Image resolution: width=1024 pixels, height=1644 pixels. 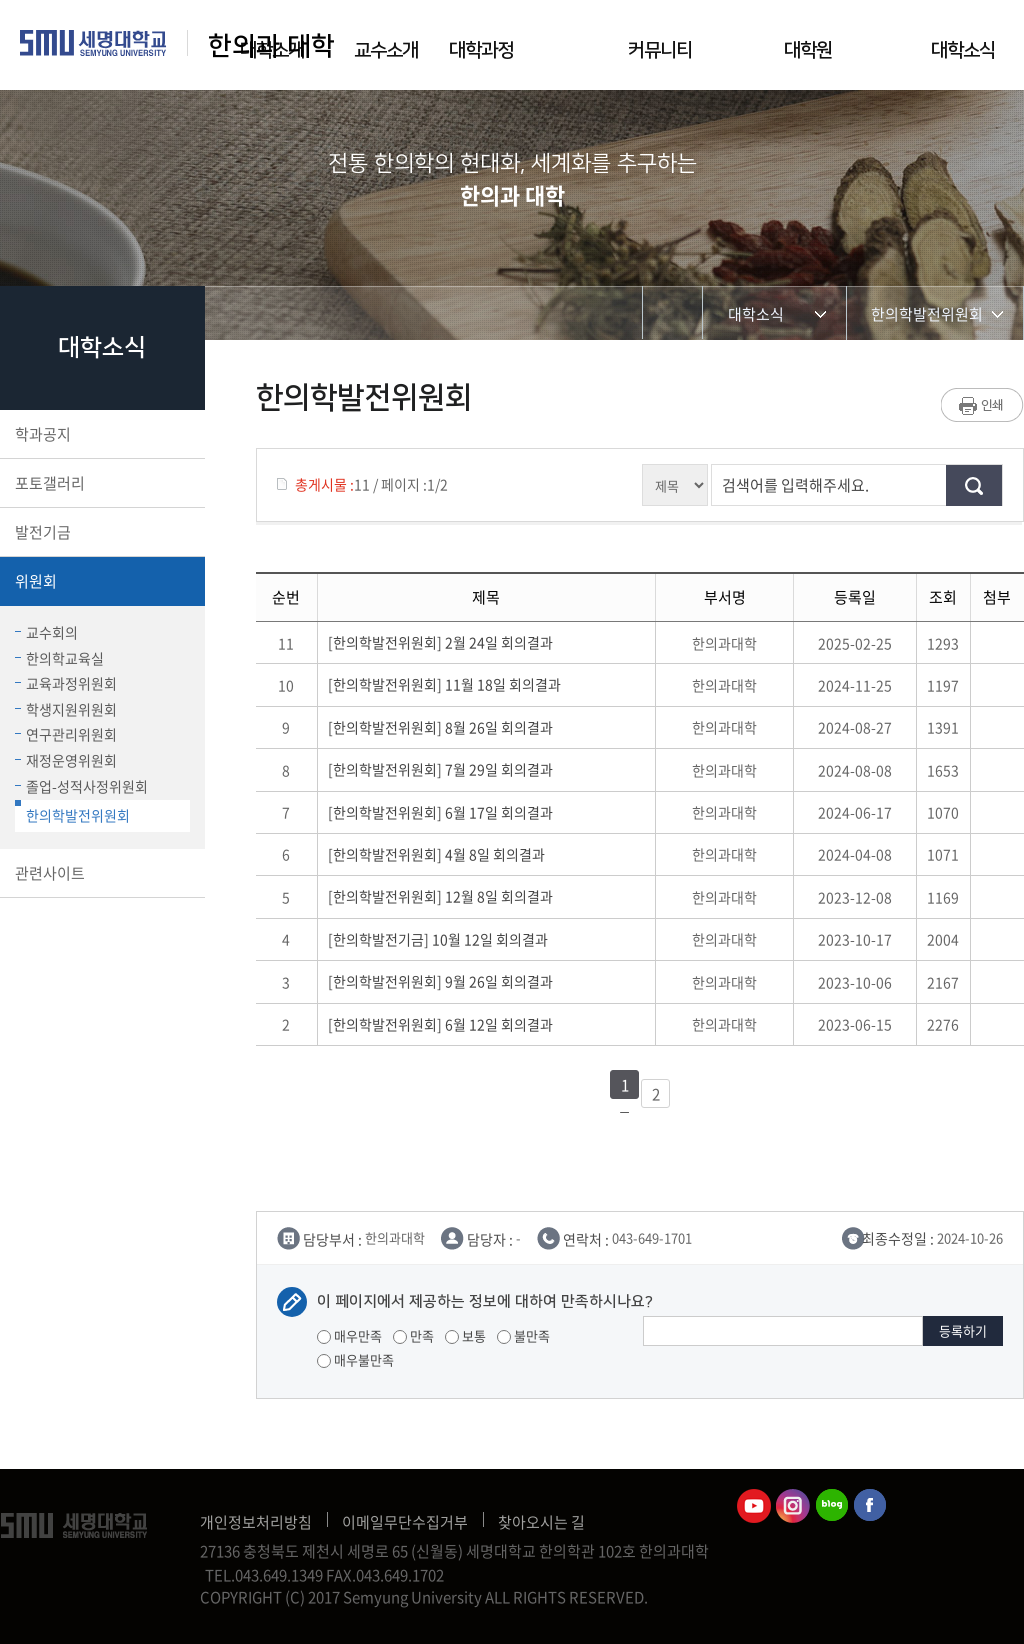 What do you see at coordinates (443, 981) in the screenshot?
I see `[한의학발전위원회] 9월 26일 회의결과` at bounding box center [443, 981].